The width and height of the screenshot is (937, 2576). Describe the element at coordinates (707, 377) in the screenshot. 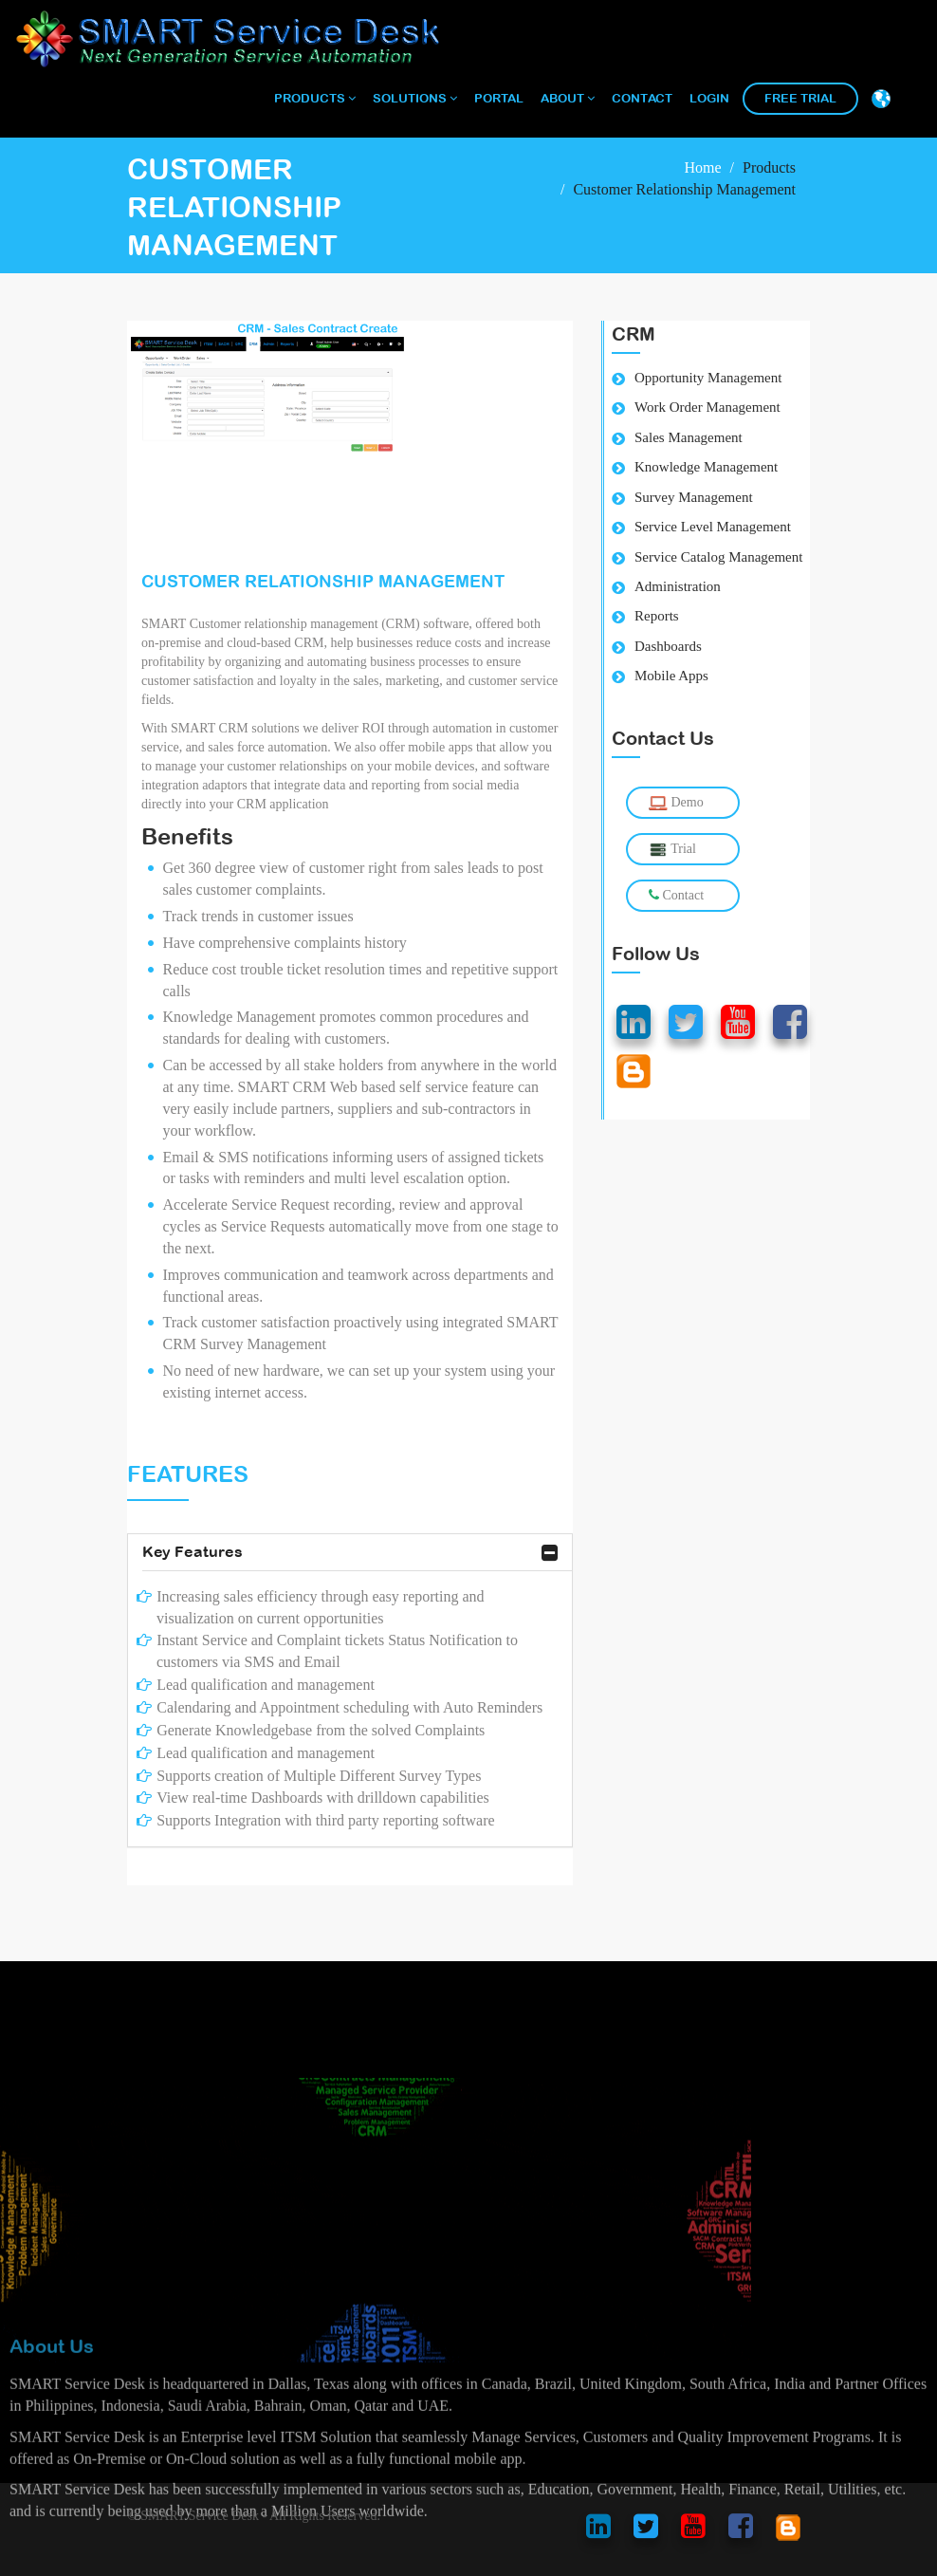

I see `Opportunity Management` at that location.